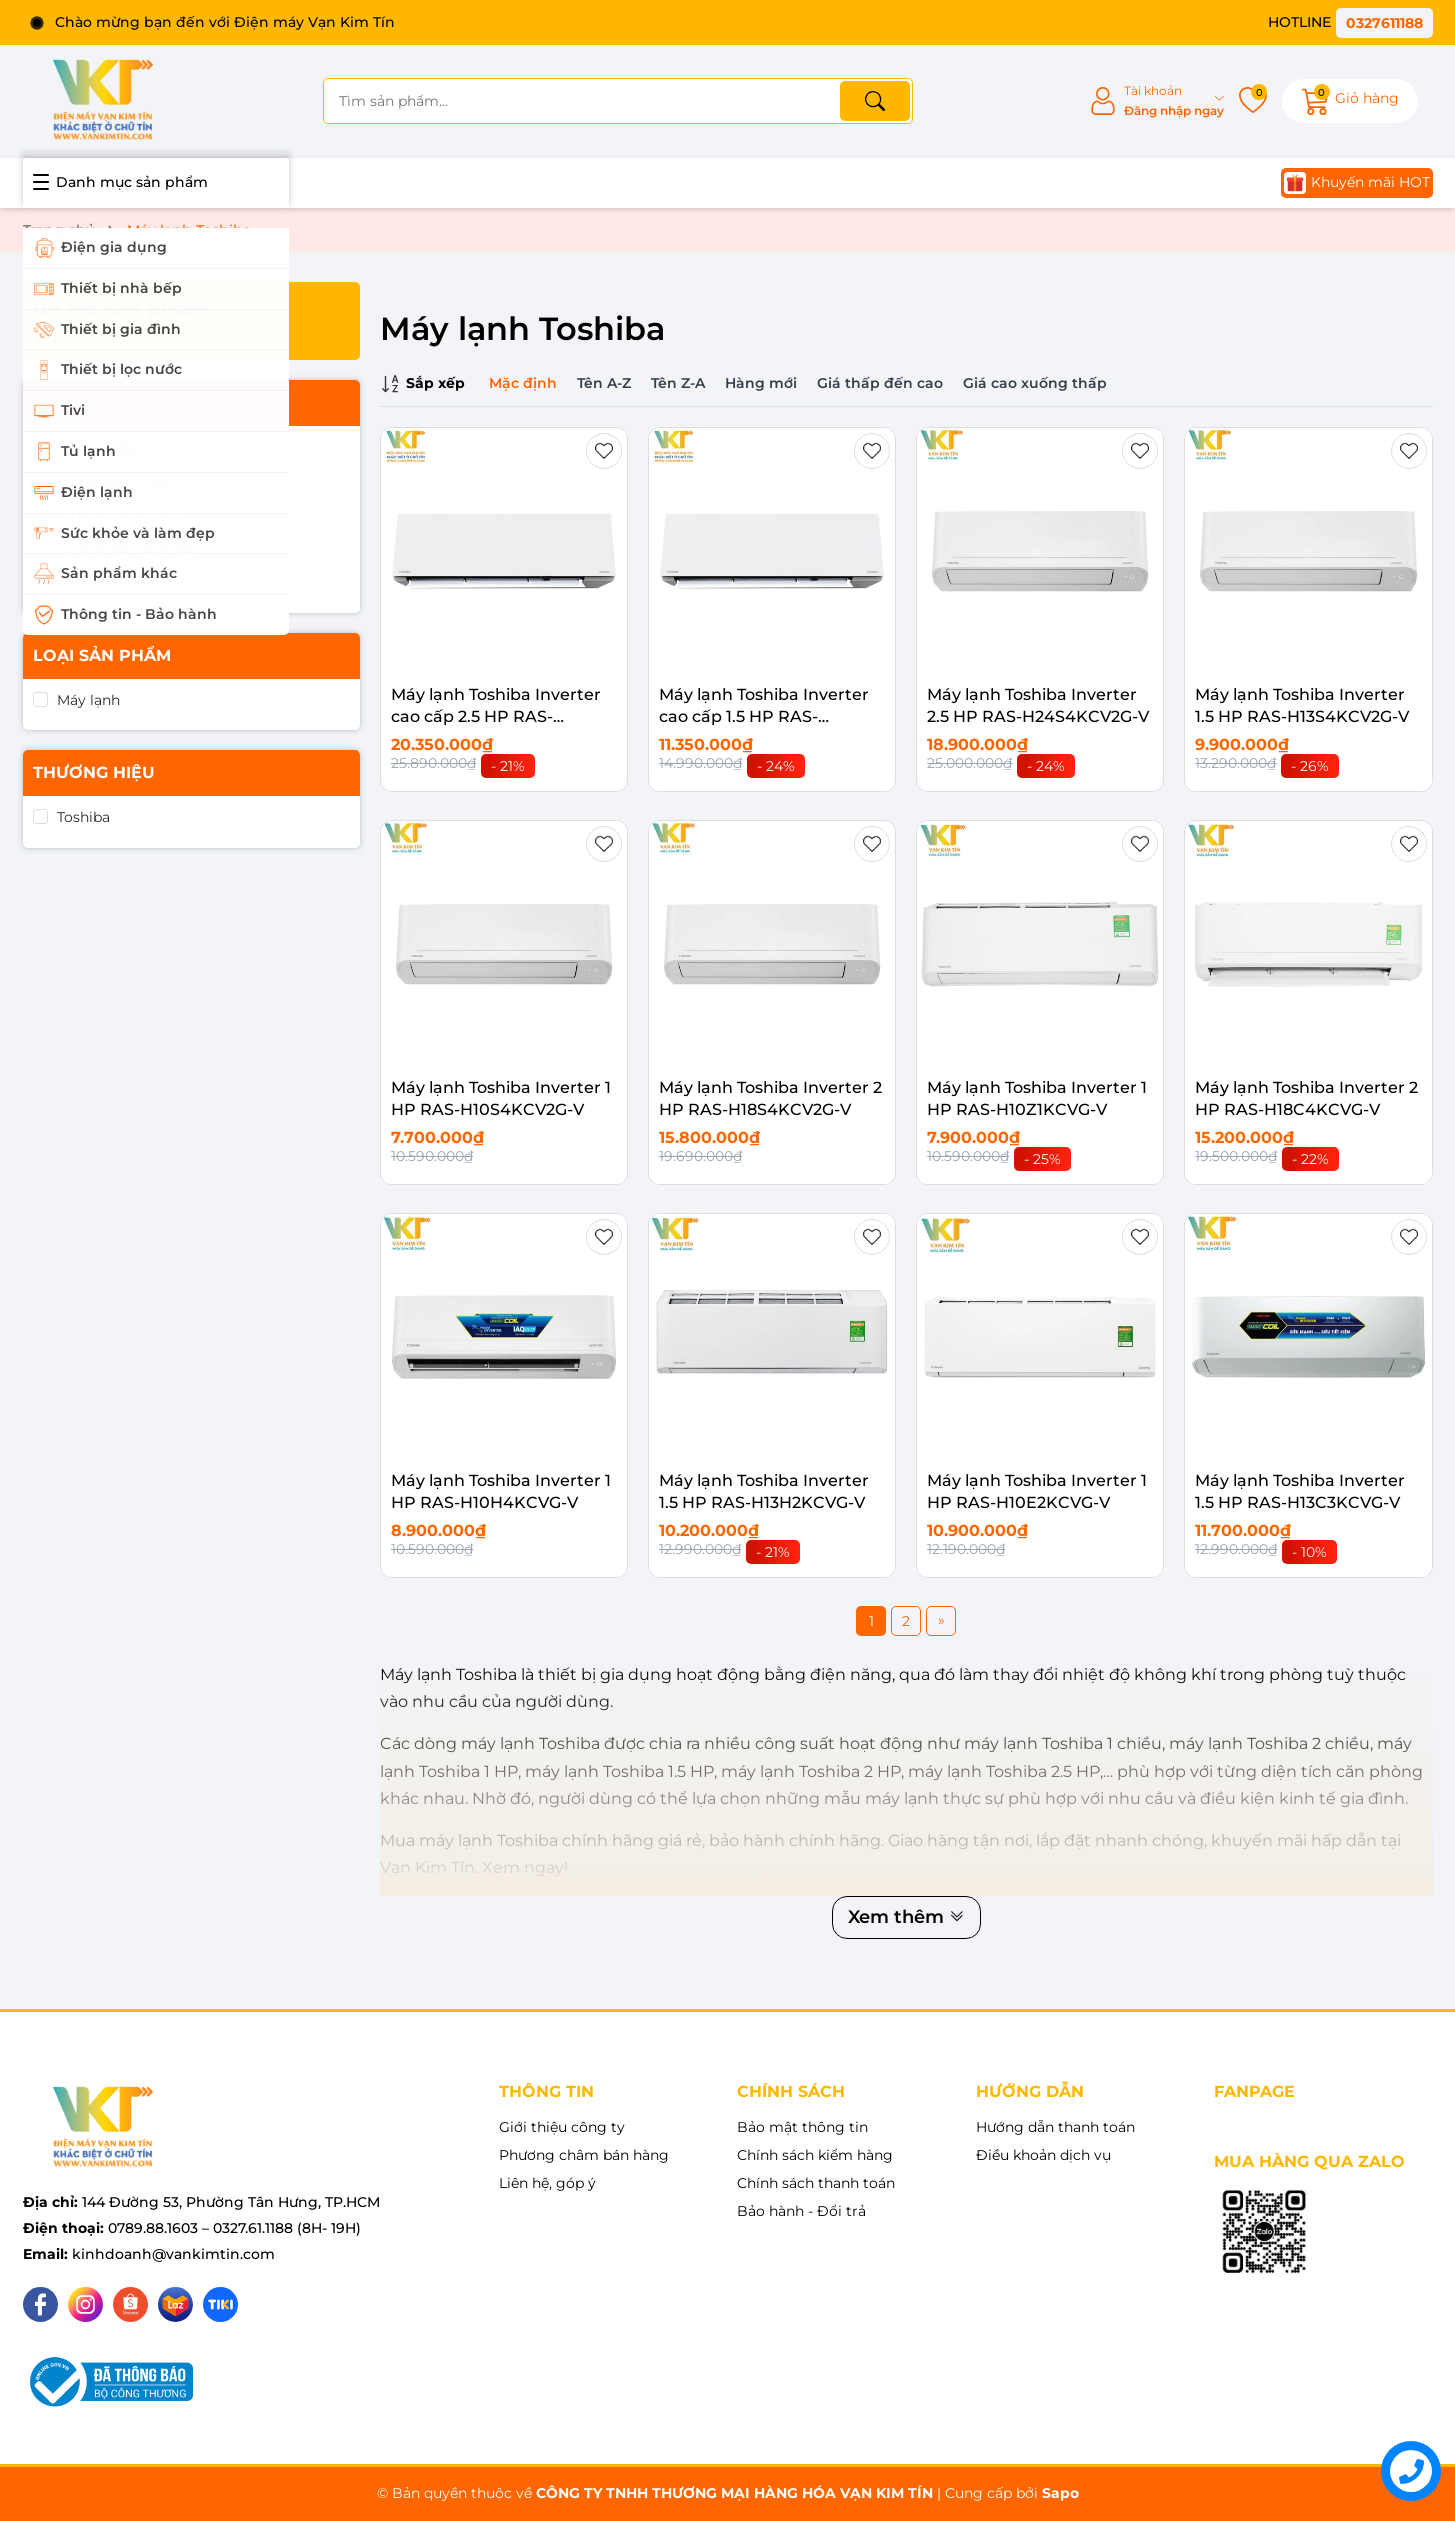 The width and height of the screenshot is (1455, 2521). I want to click on Từ 10 triệu - 20 triệu, so click(126, 548).